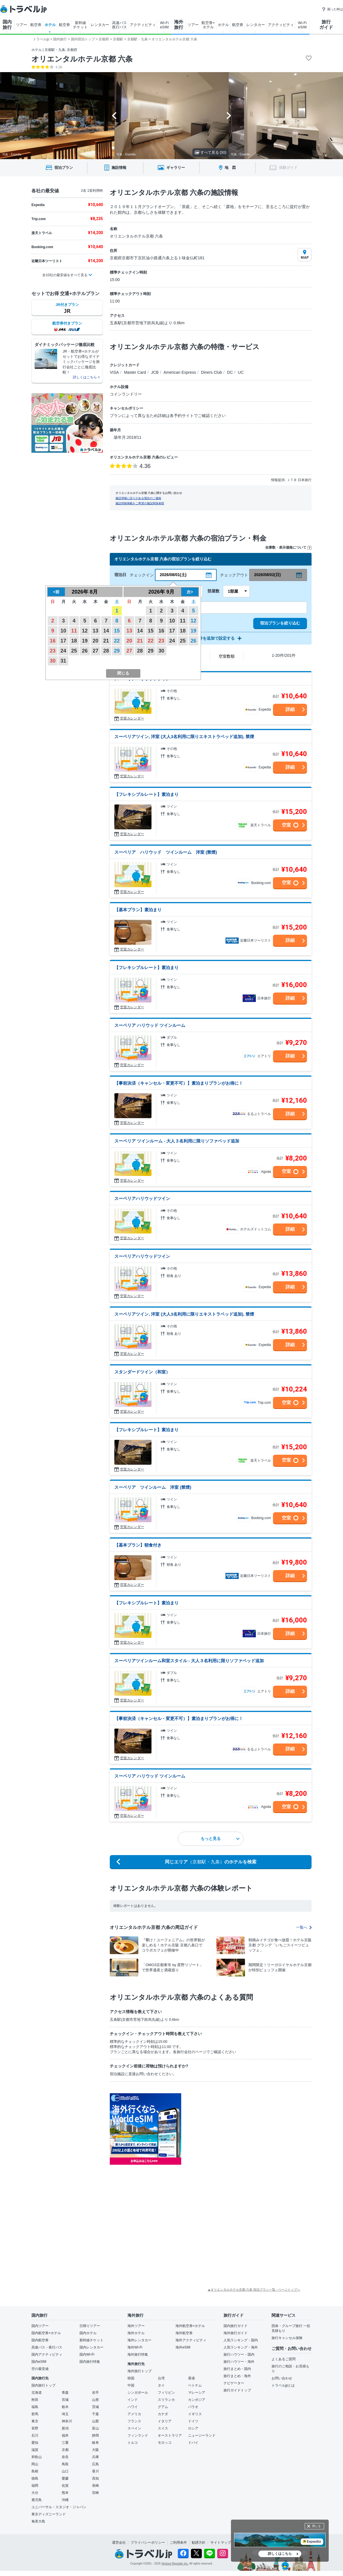  What do you see at coordinates (117, 641) in the screenshot?
I see `22` at bounding box center [117, 641].